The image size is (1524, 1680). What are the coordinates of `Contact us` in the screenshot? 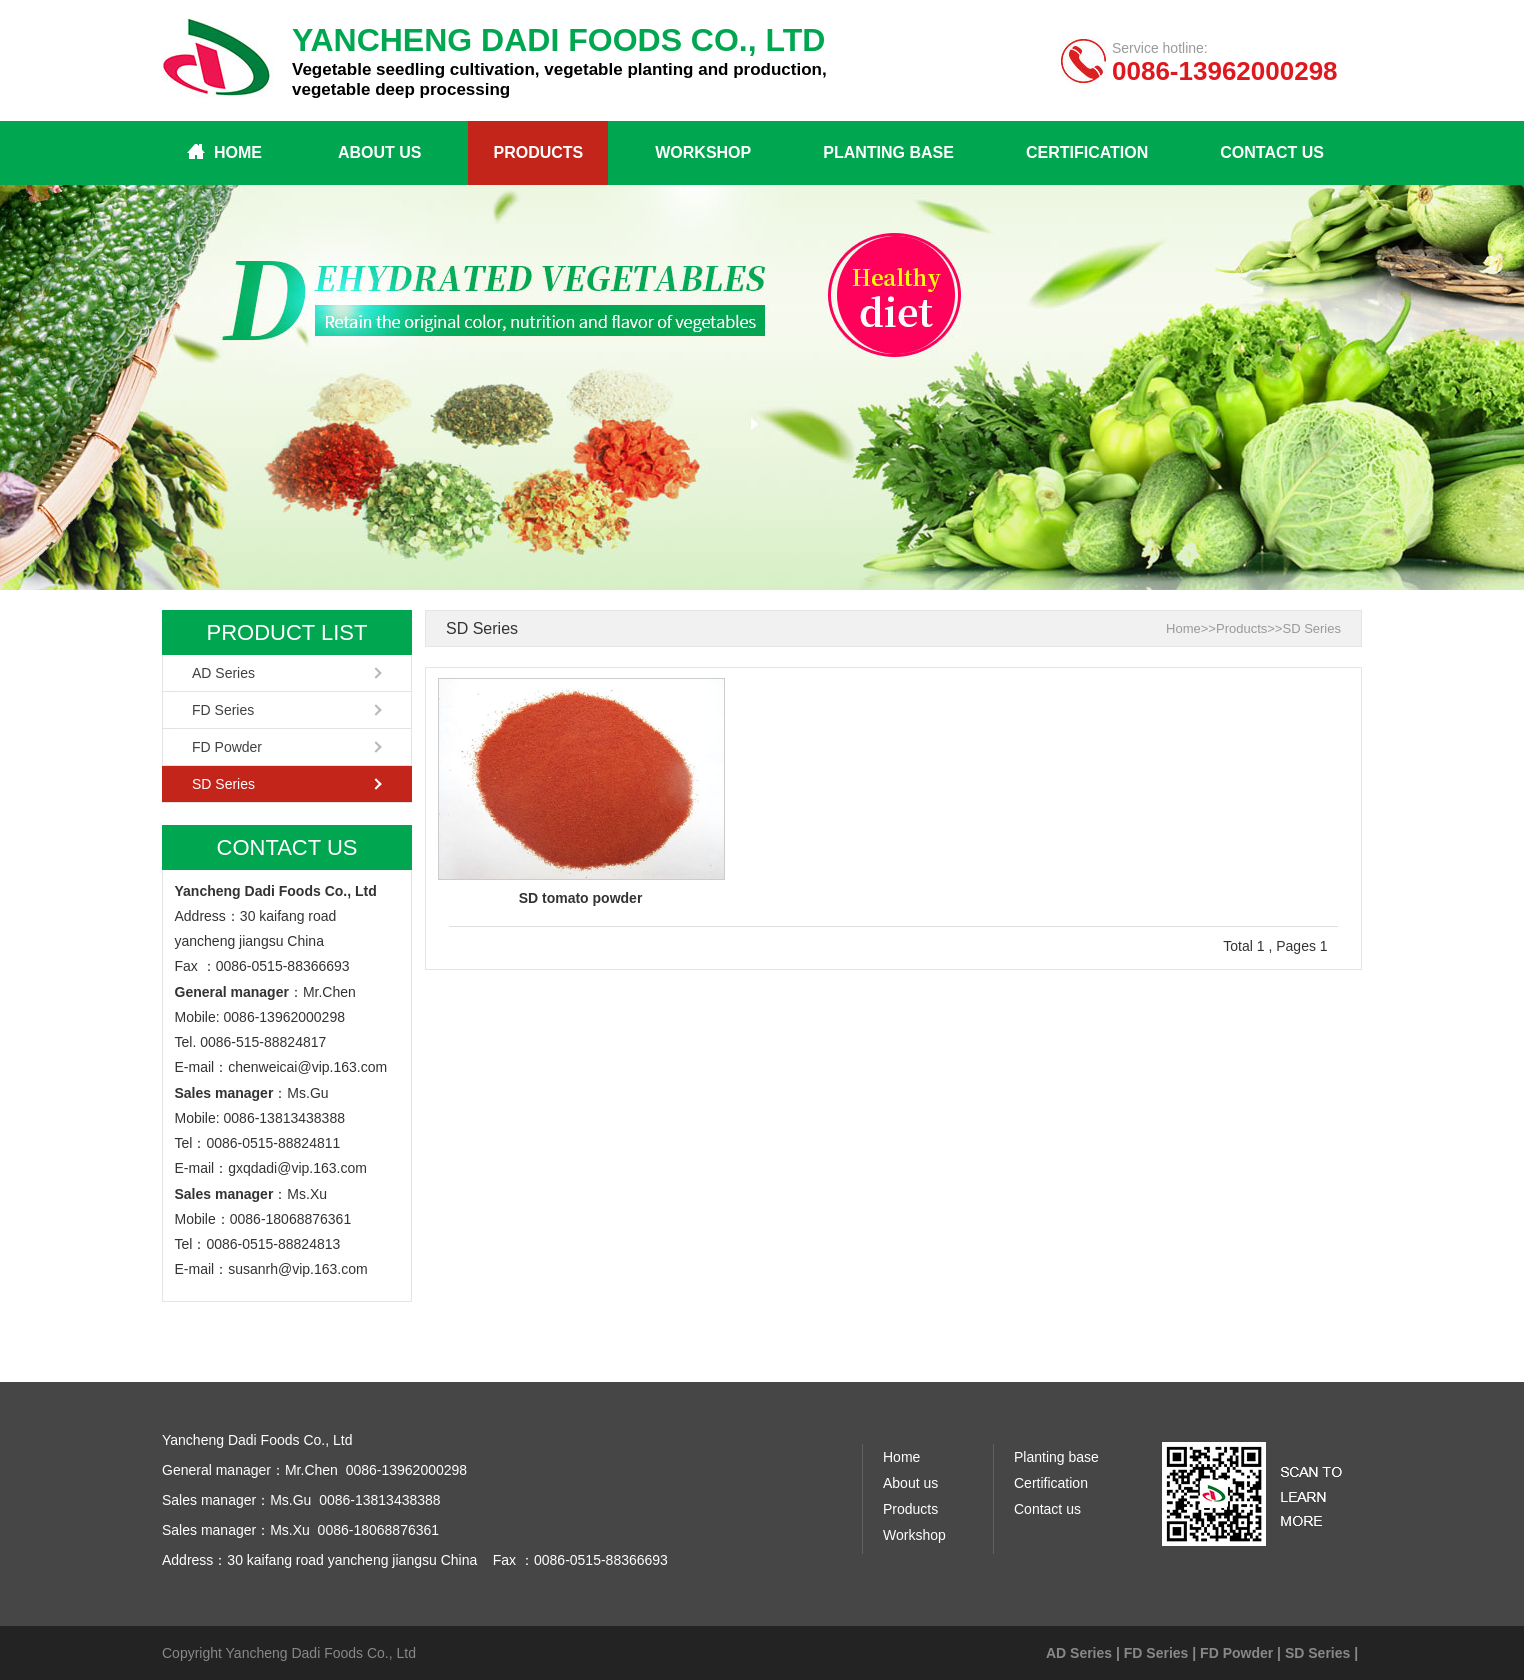 It's located at (1272, 152).